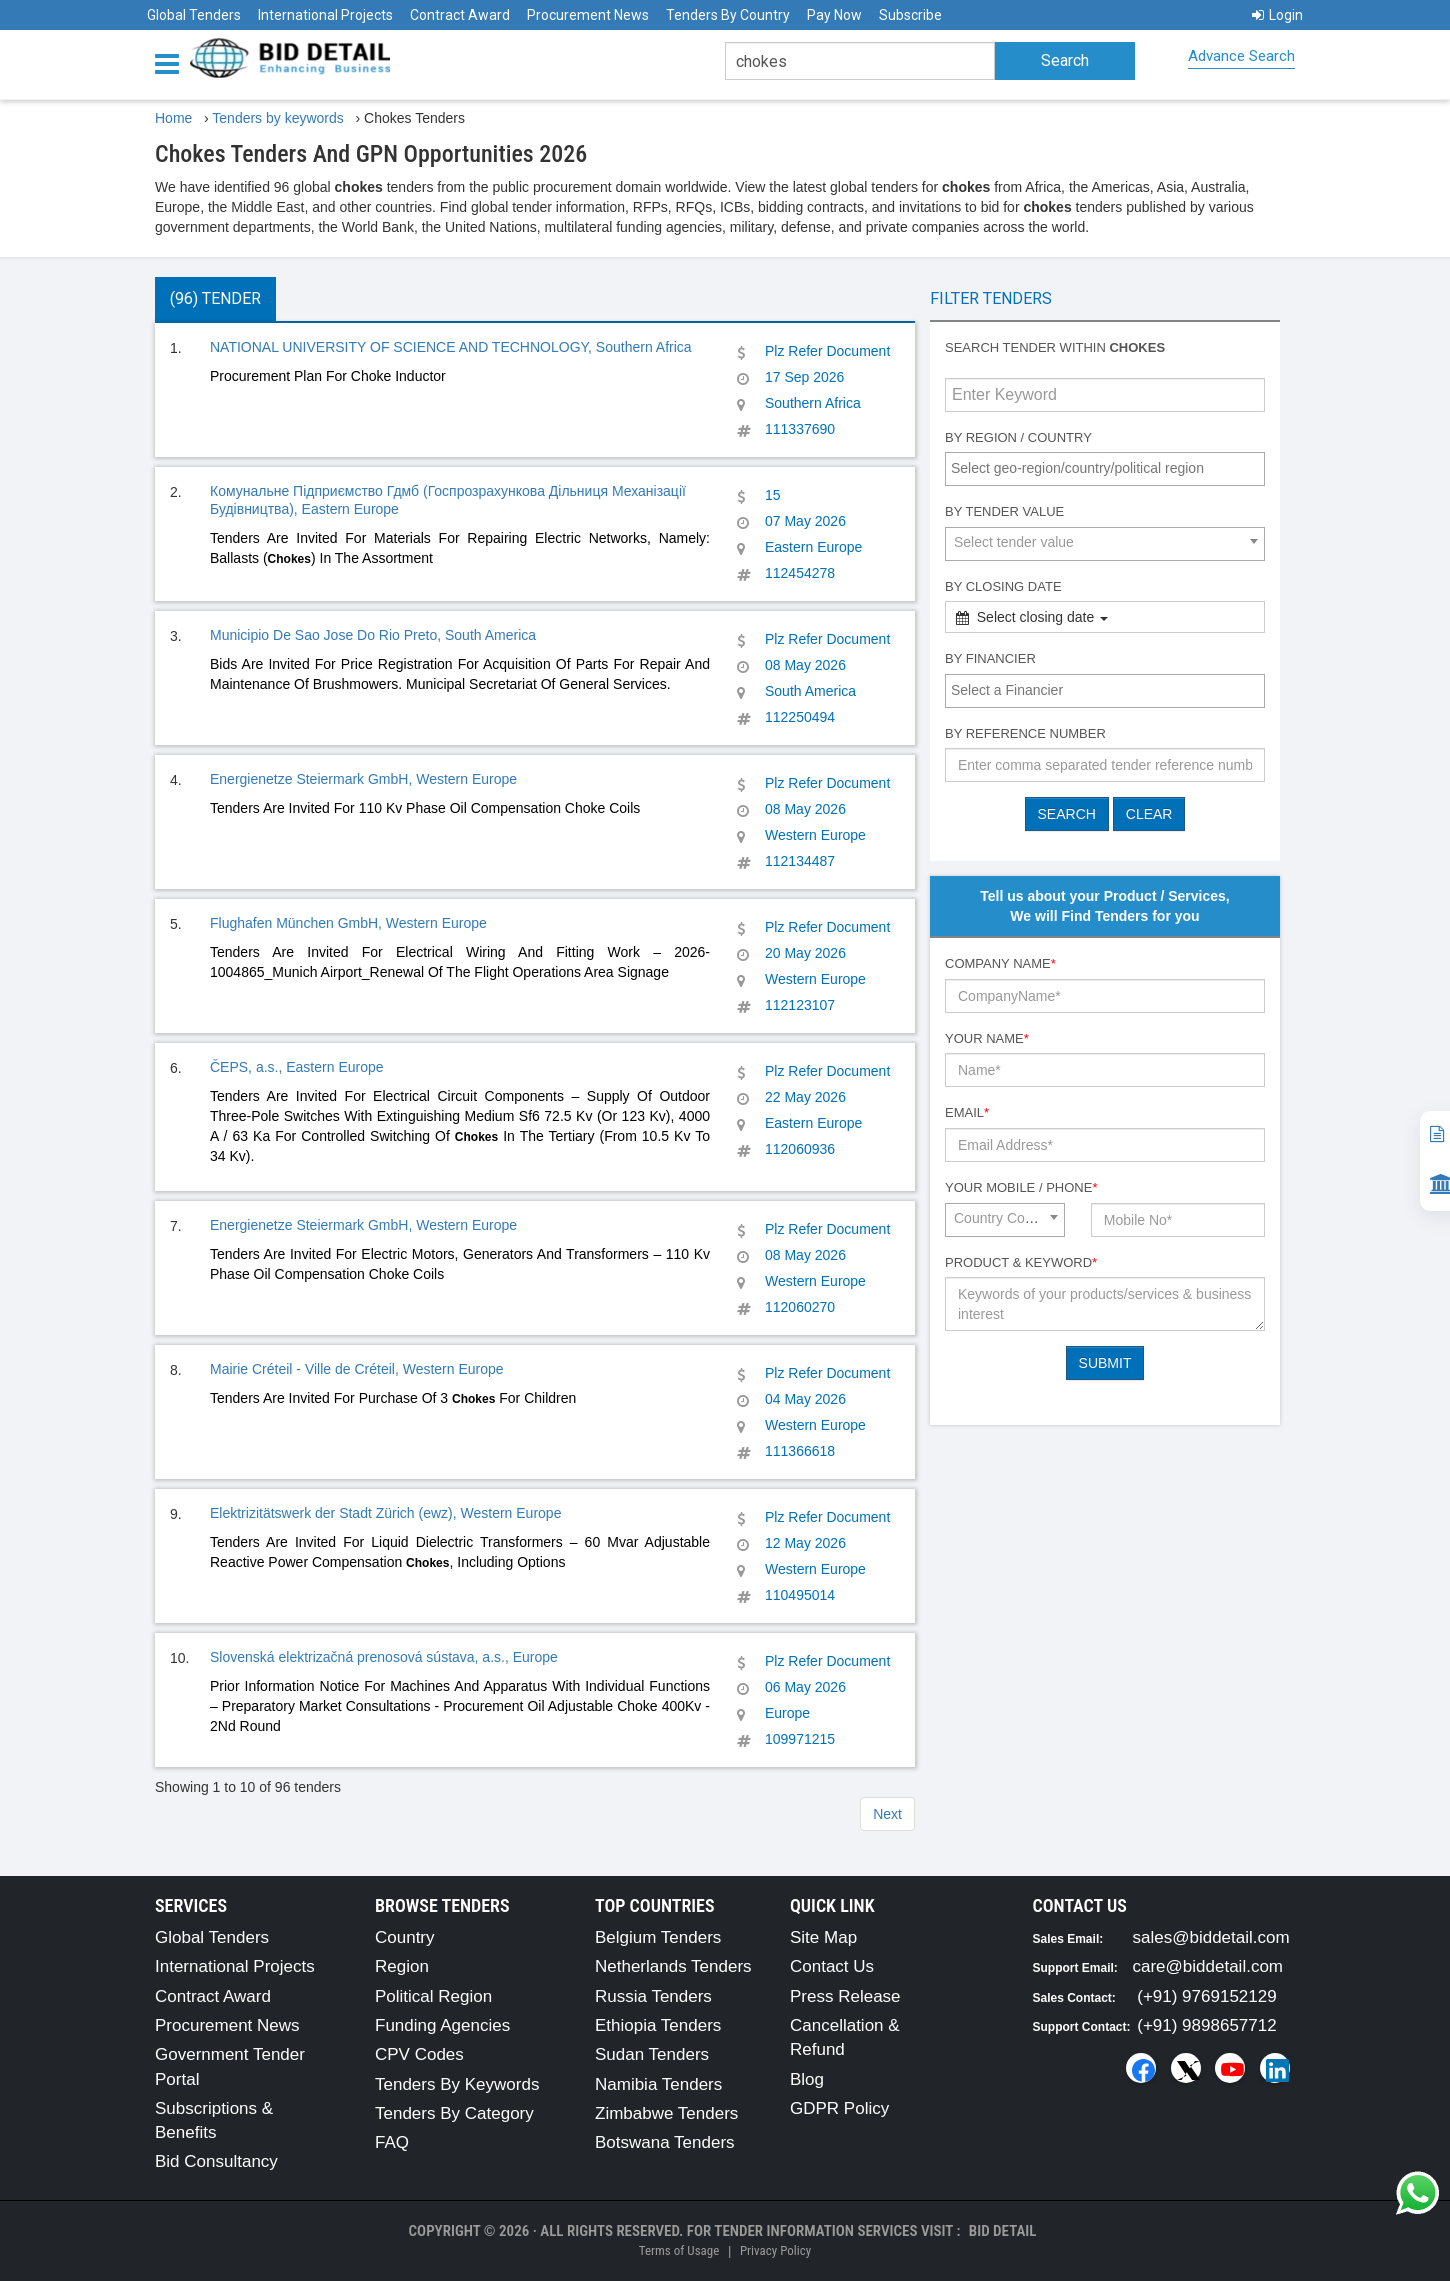 The width and height of the screenshot is (1450, 2281). Describe the element at coordinates (1003, 586) in the screenshot. I see `By Closing Date` at that location.